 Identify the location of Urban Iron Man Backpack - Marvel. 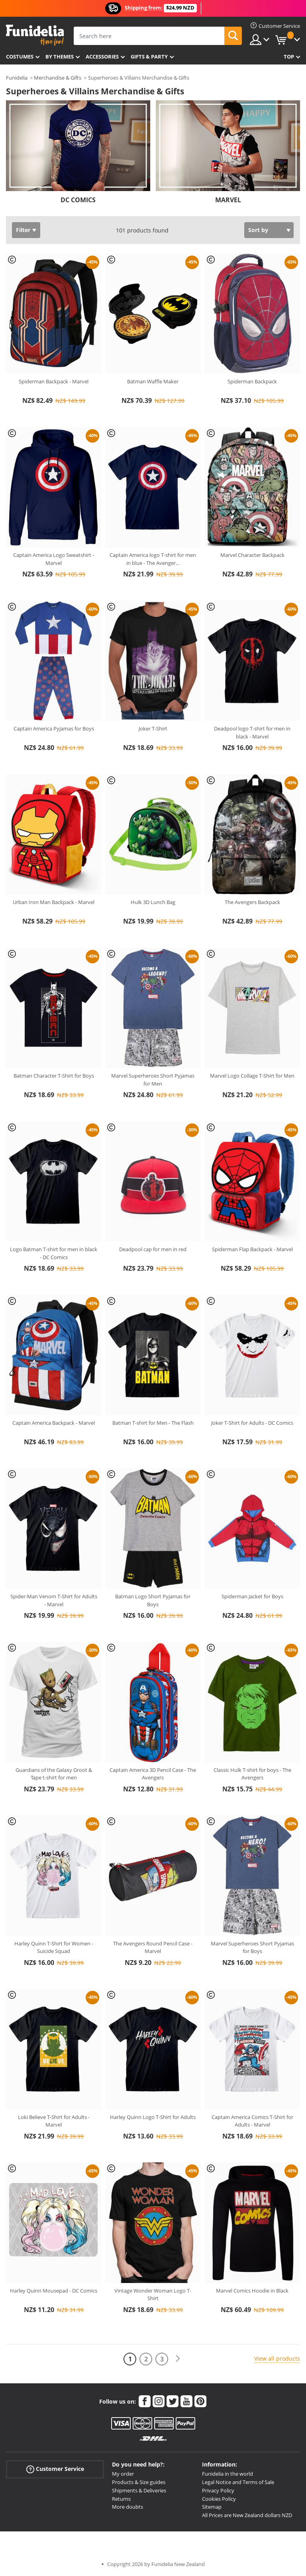
(53, 902).